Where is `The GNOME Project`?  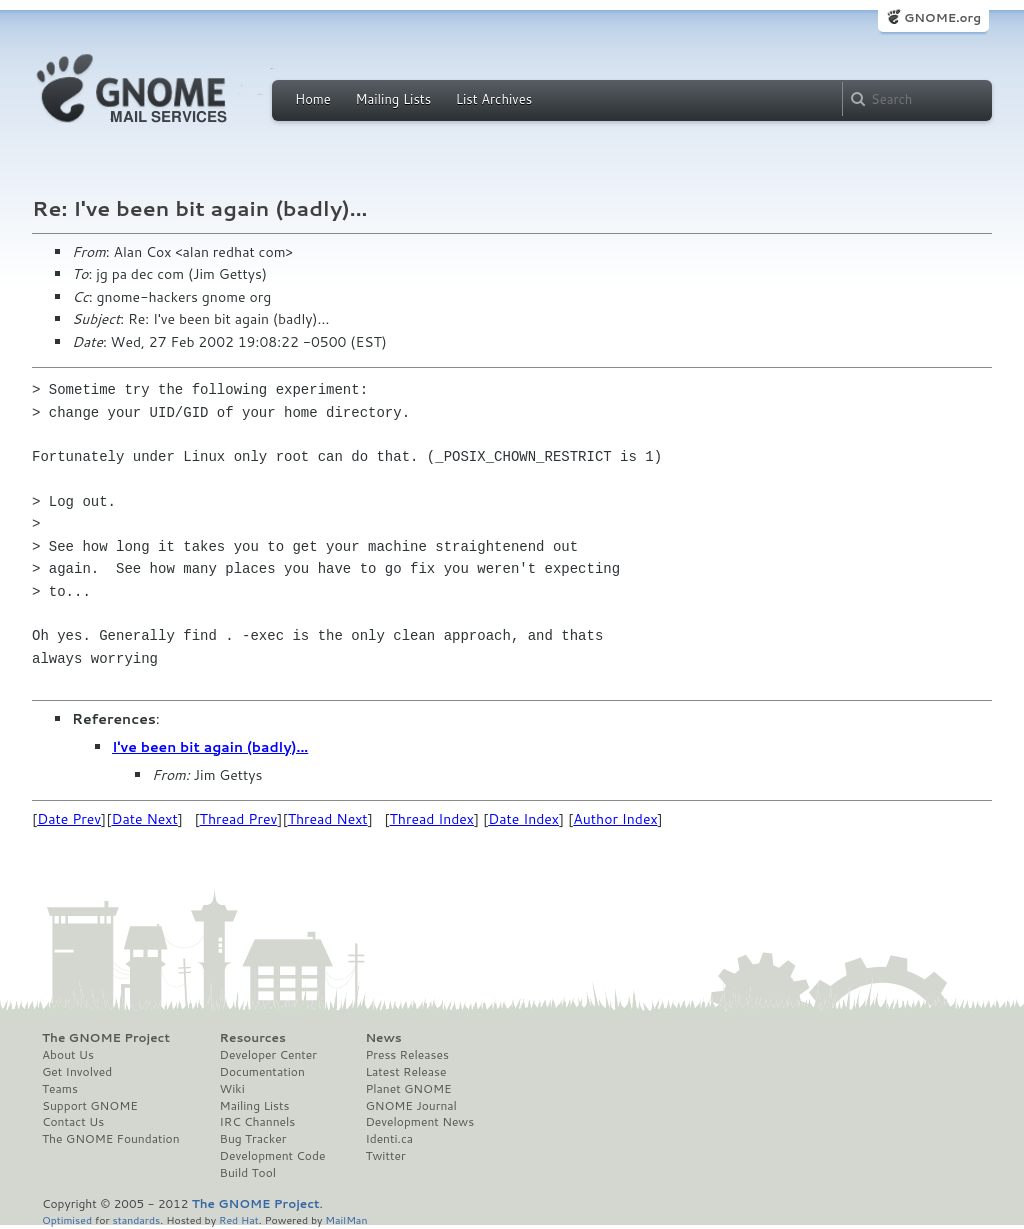 The GNOME Project is located at coordinates (106, 1038).